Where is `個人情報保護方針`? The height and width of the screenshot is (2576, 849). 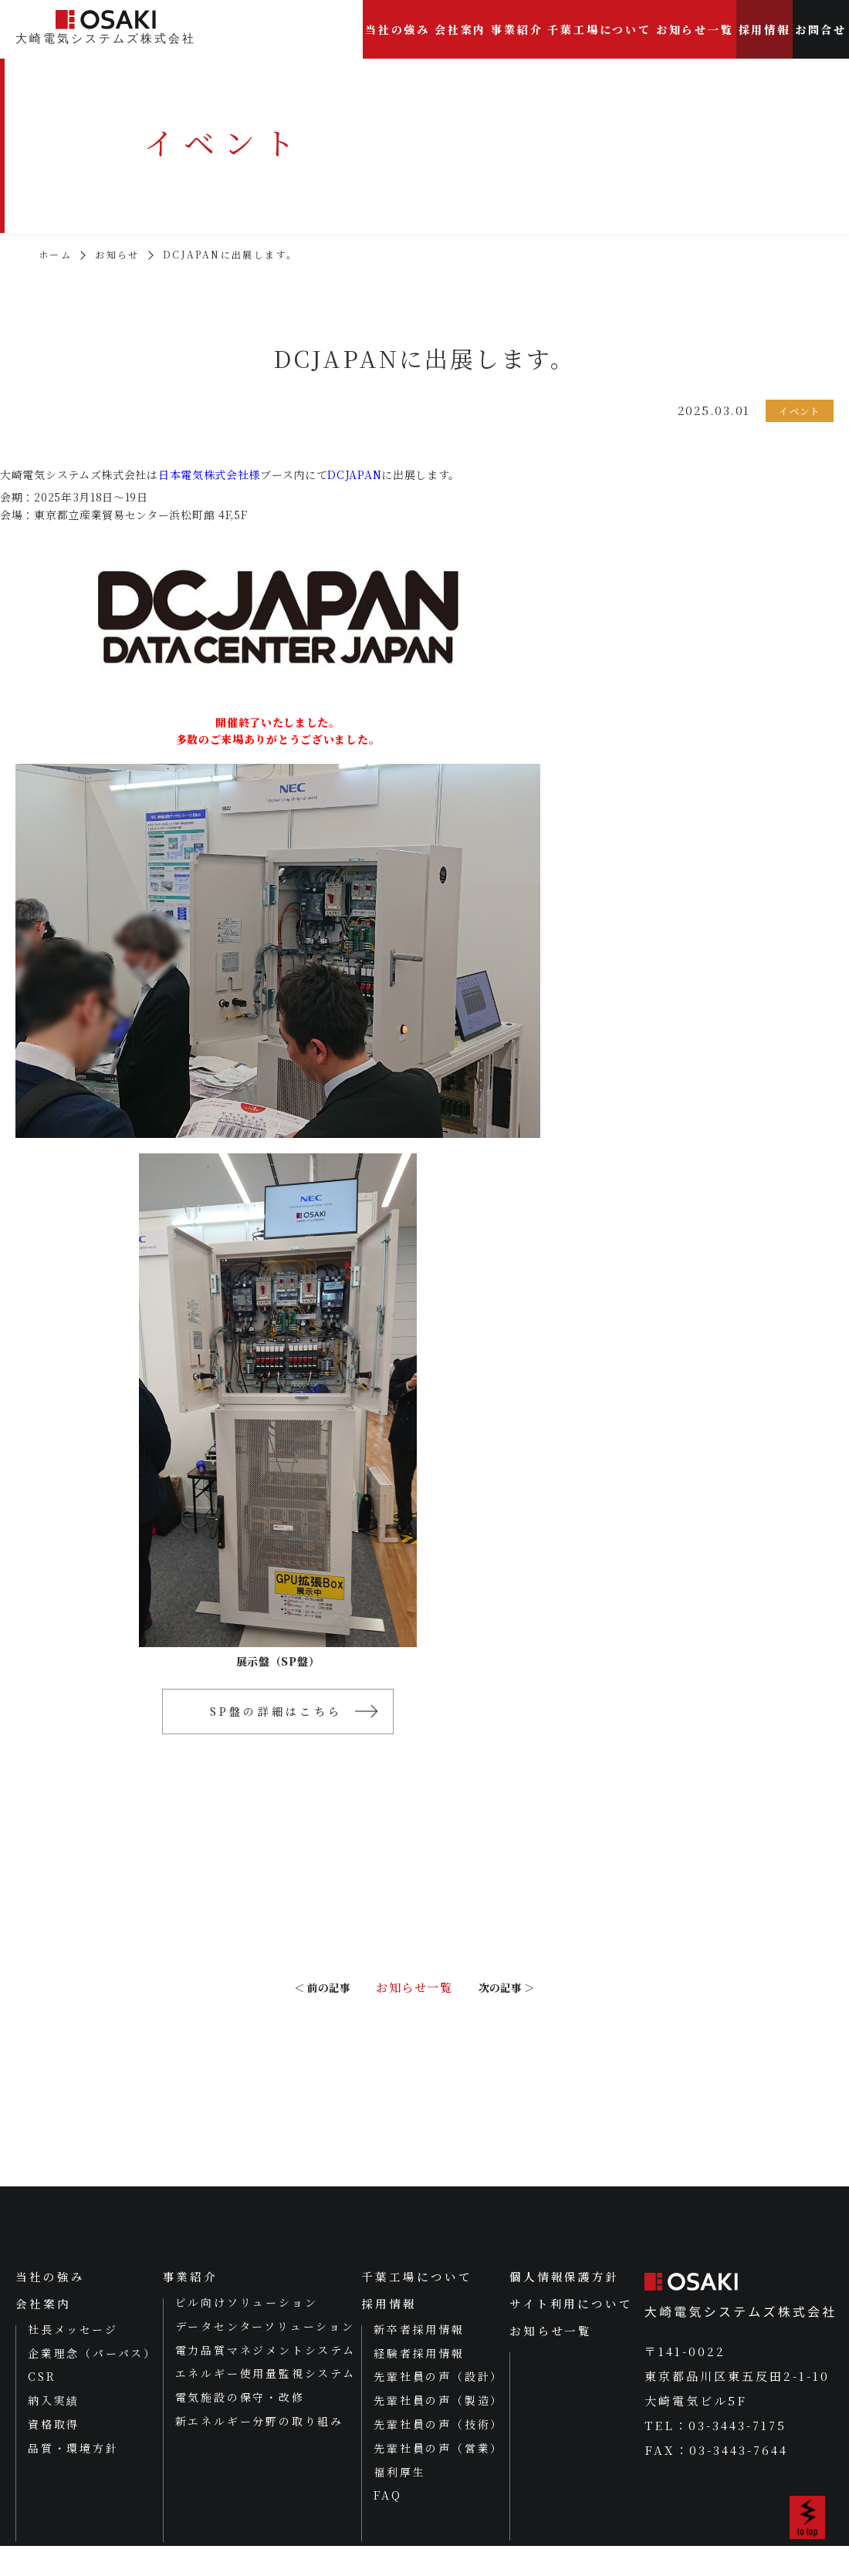
個人情報保護方針 is located at coordinates (564, 2305).